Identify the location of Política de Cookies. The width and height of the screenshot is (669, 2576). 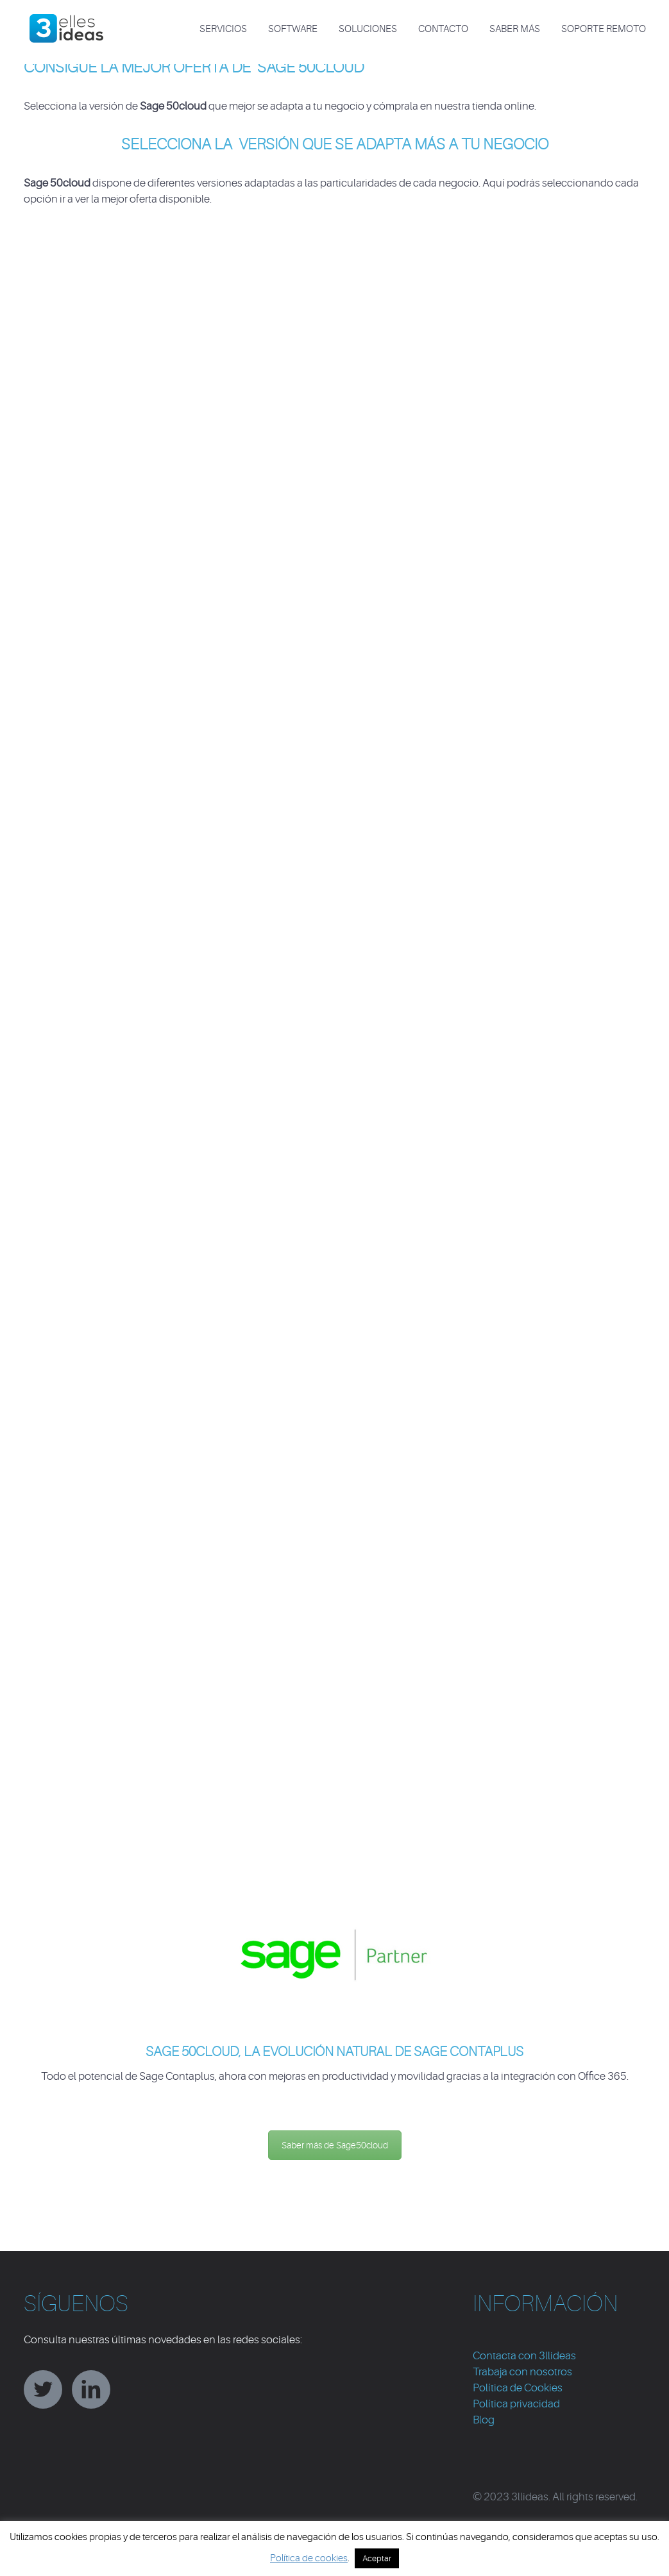
(518, 2388).